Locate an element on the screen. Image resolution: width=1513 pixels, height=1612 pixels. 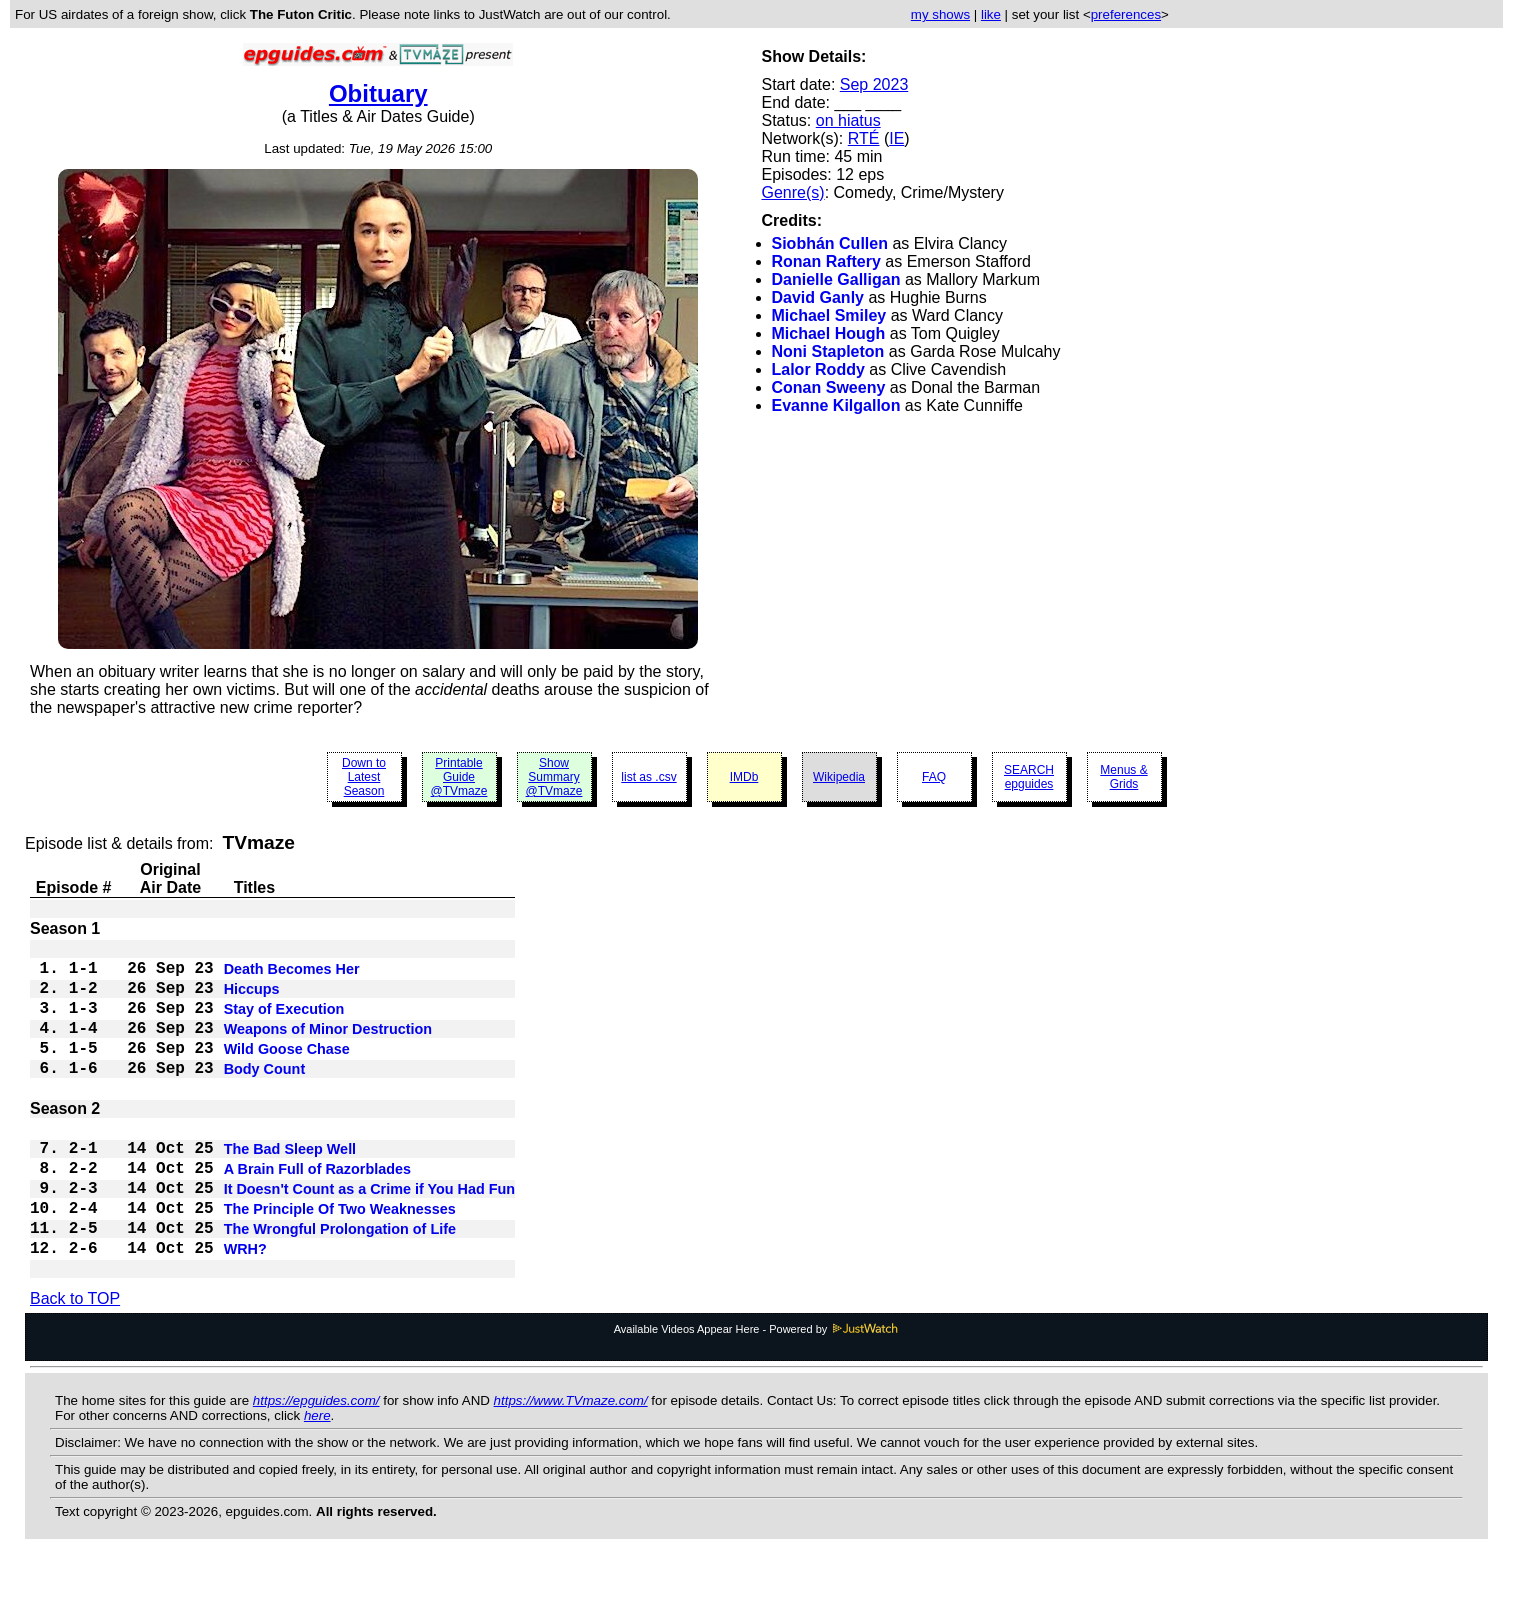
David Ganly is located at coordinates (818, 297).